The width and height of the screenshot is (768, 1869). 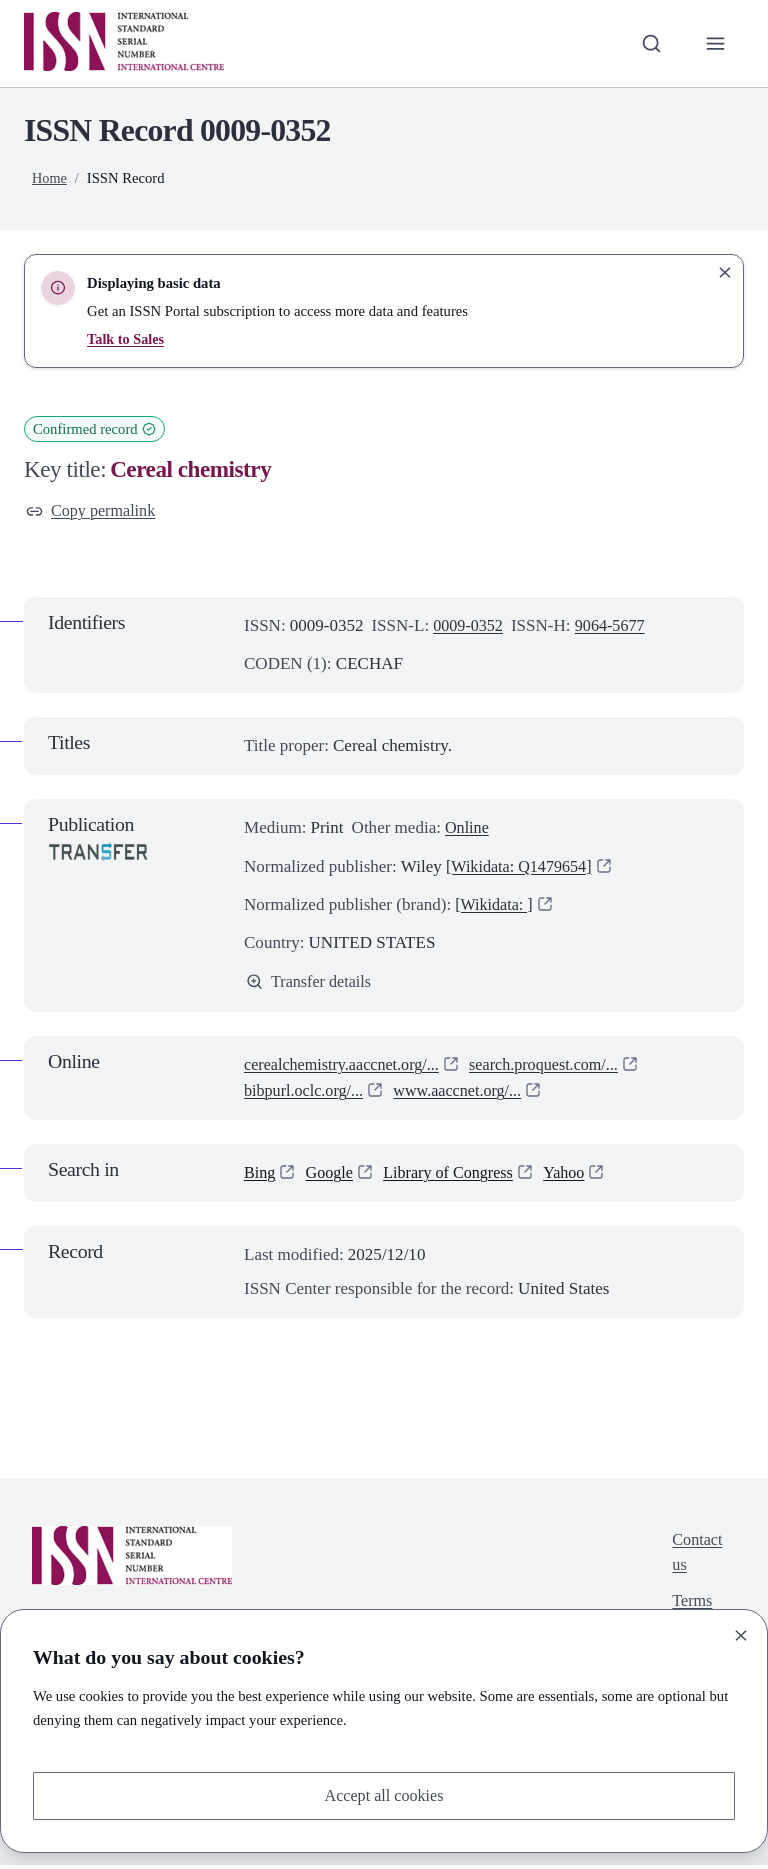 I want to click on 0009-0352, so click(x=470, y=627).